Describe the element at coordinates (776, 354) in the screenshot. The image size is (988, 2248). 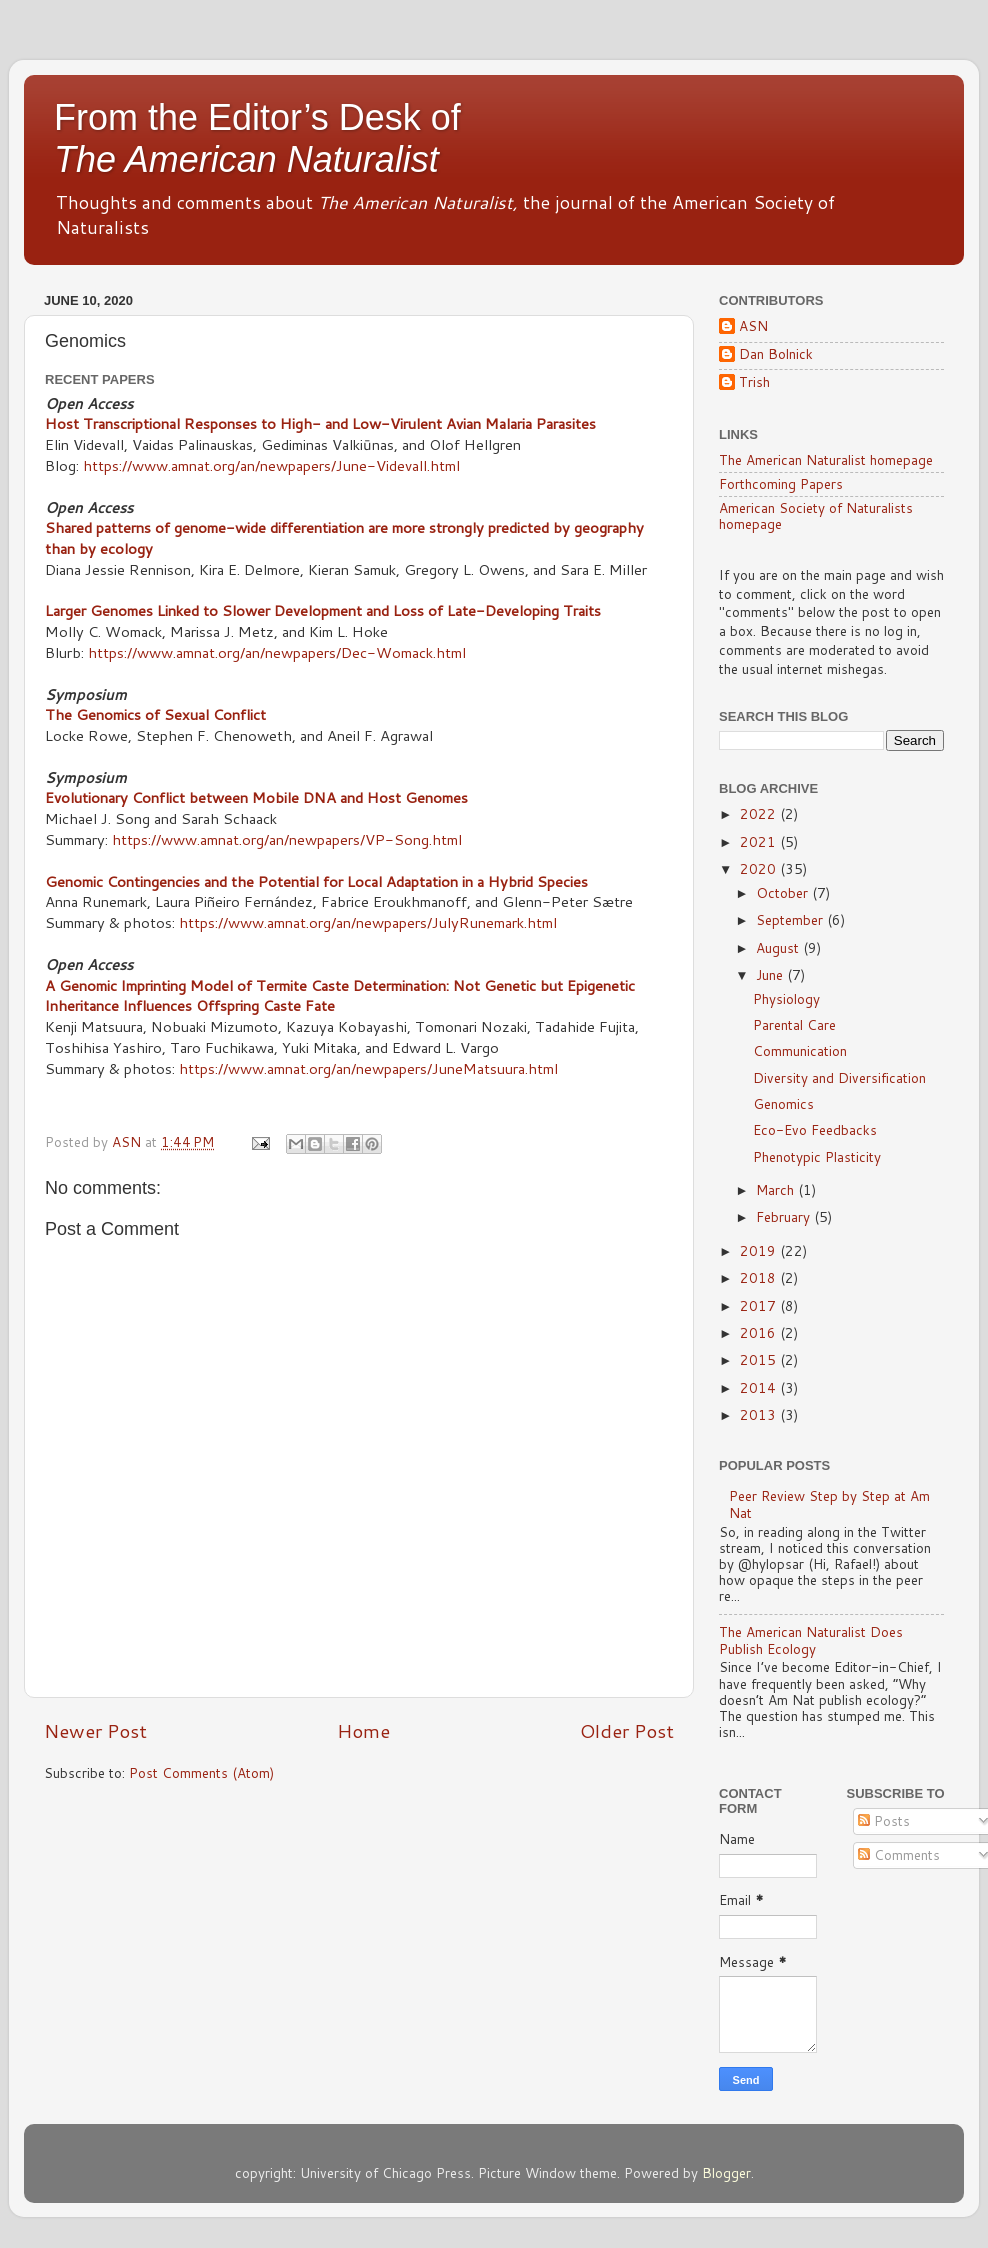
I see `Dan Bolnick` at that location.